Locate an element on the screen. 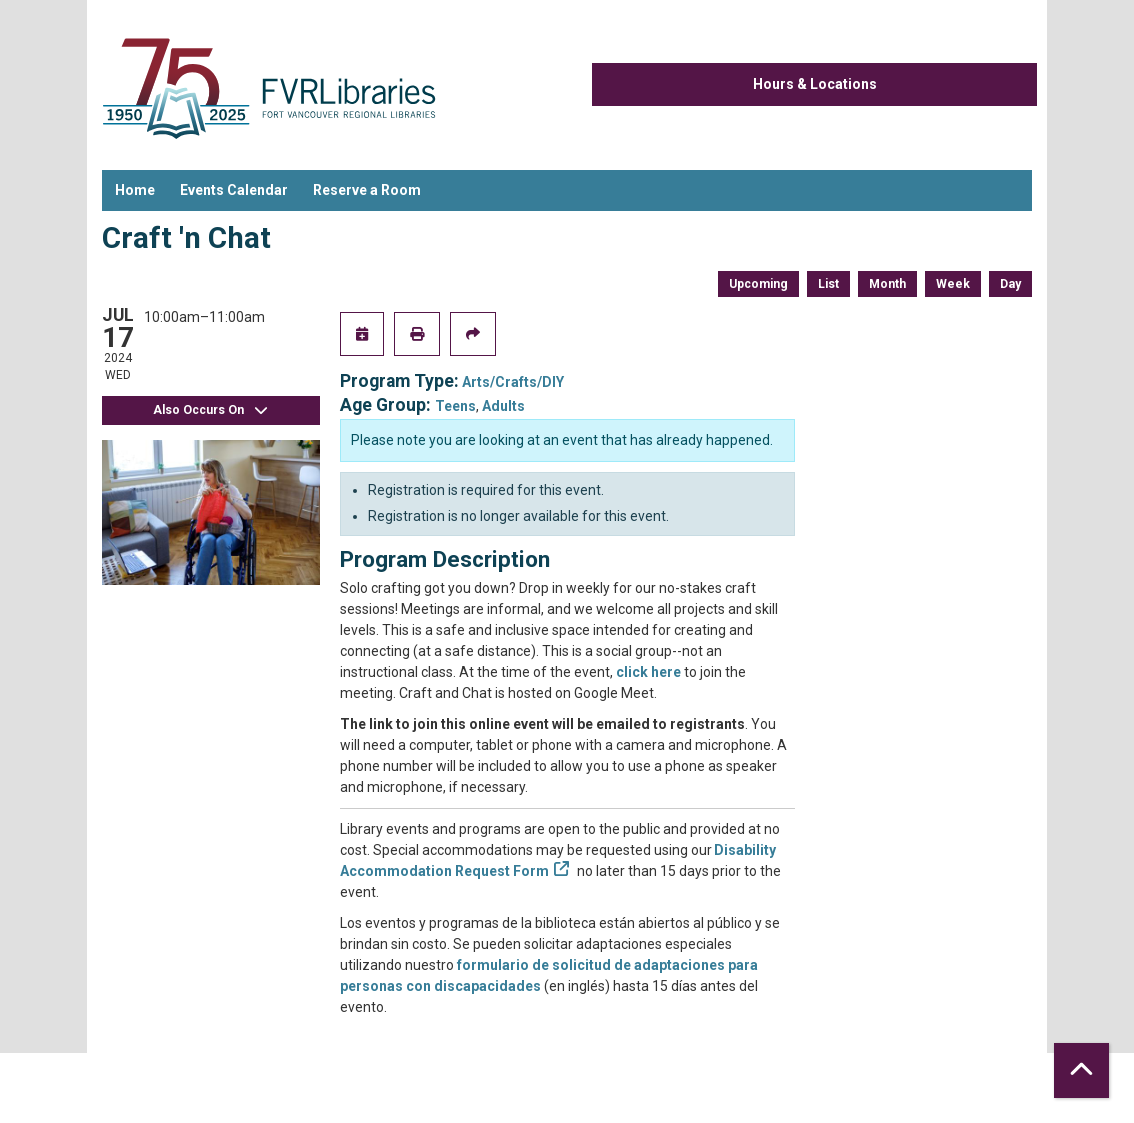  Hours & Locations is located at coordinates (815, 84).